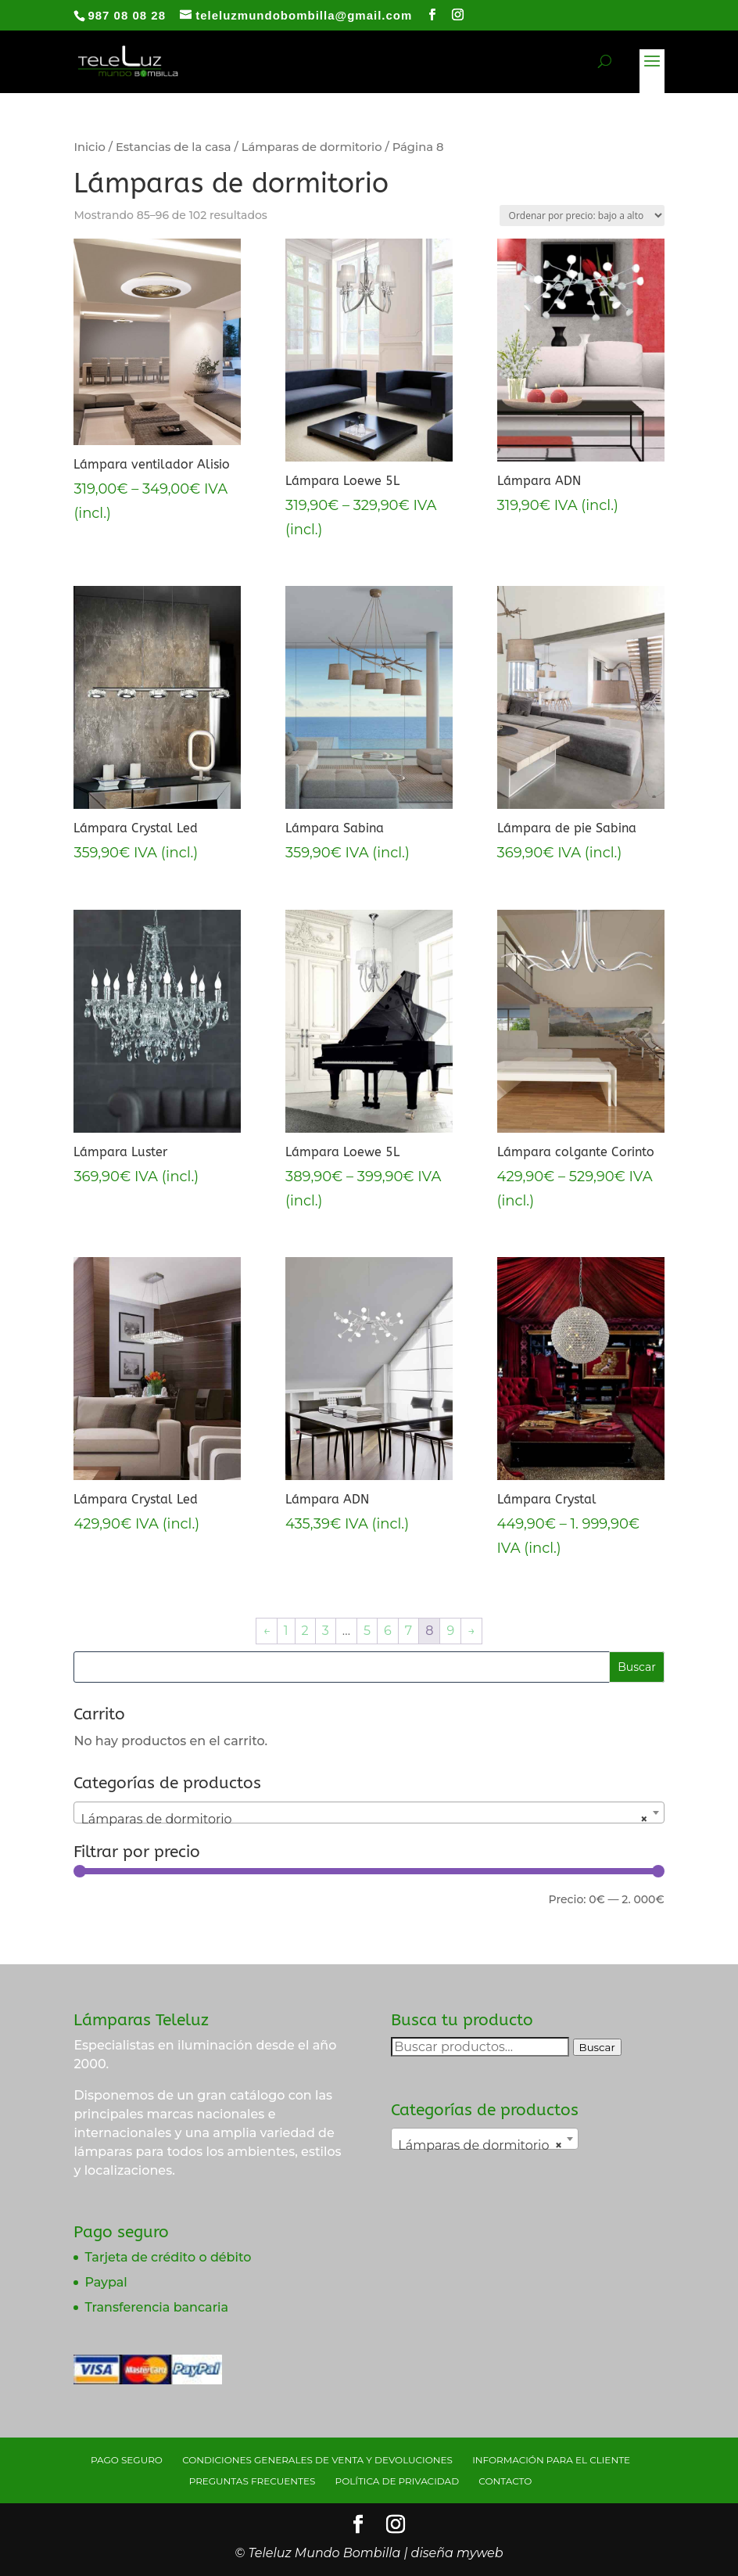 The height and width of the screenshot is (2576, 738). What do you see at coordinates (312, 147) in the screenshot?
I see `Lámparas de dormitorio` at bounding box center [312, 147].